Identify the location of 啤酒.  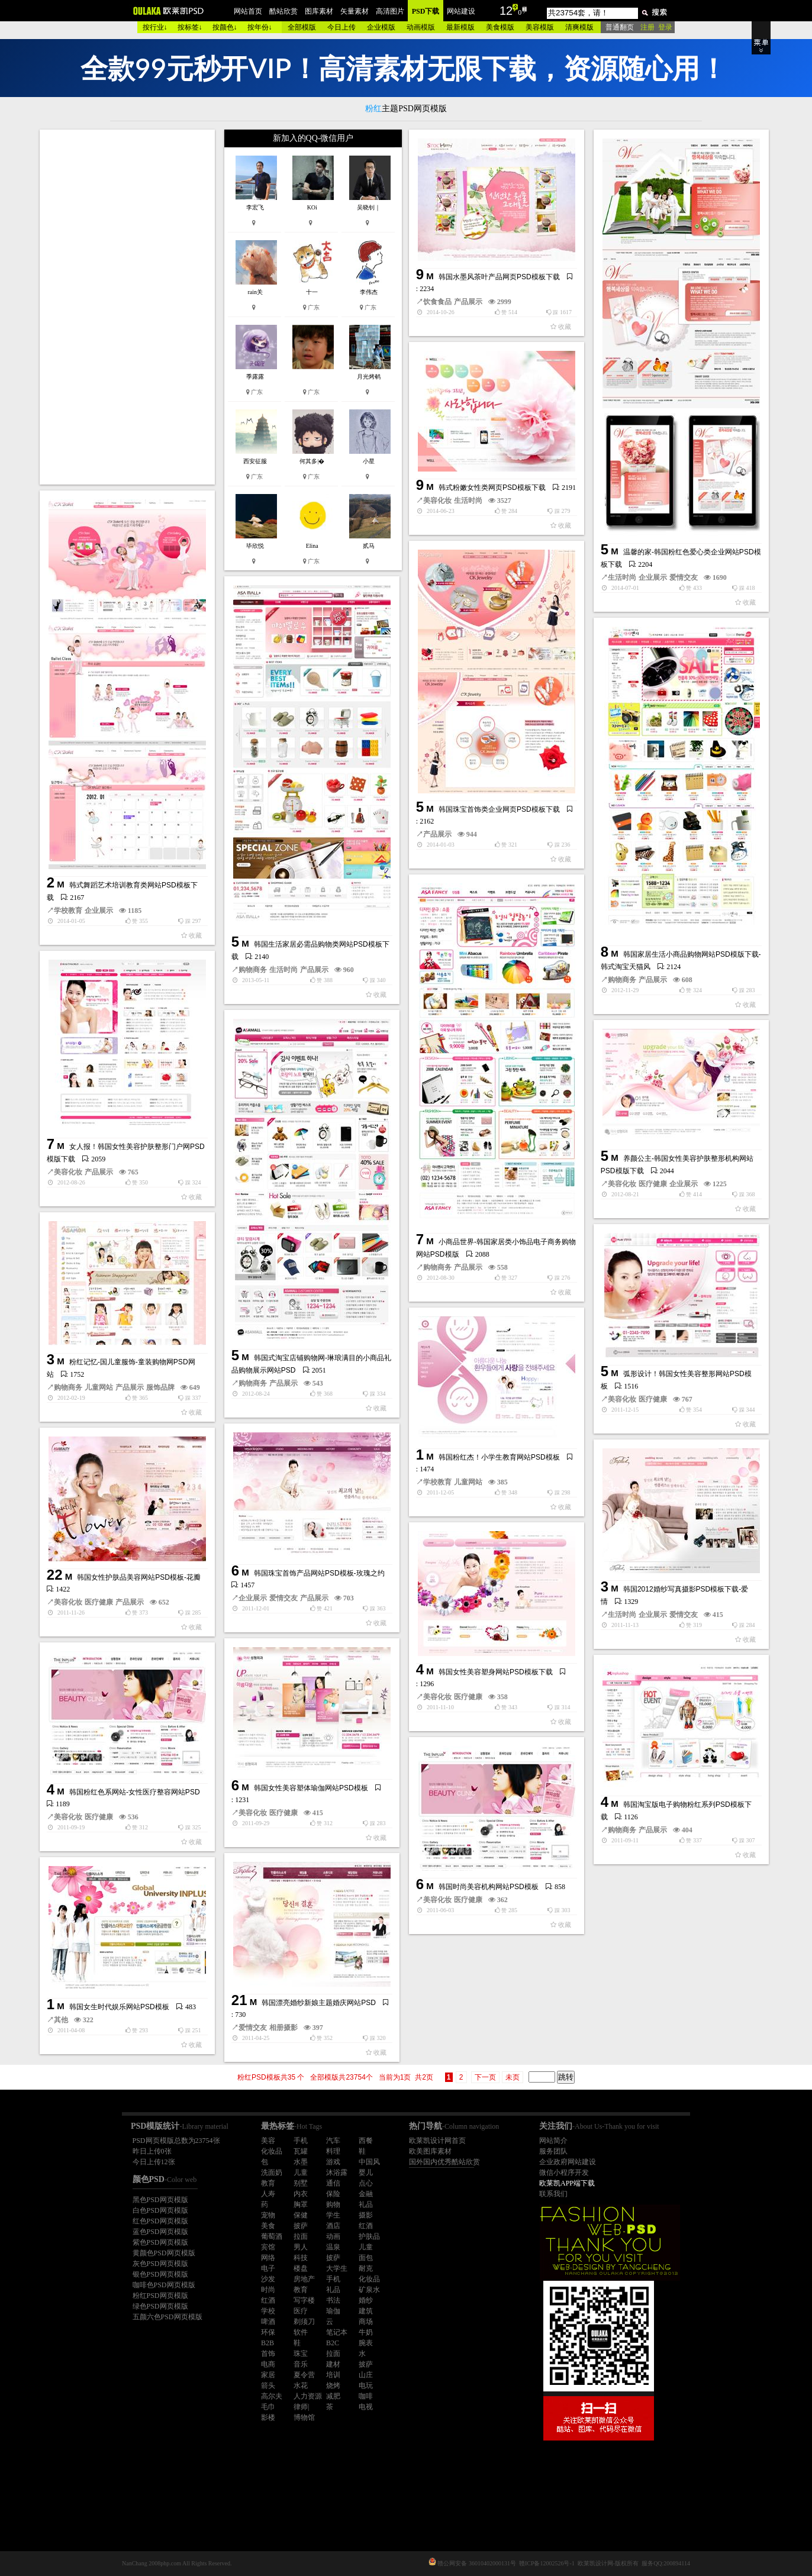
(268, 2321).